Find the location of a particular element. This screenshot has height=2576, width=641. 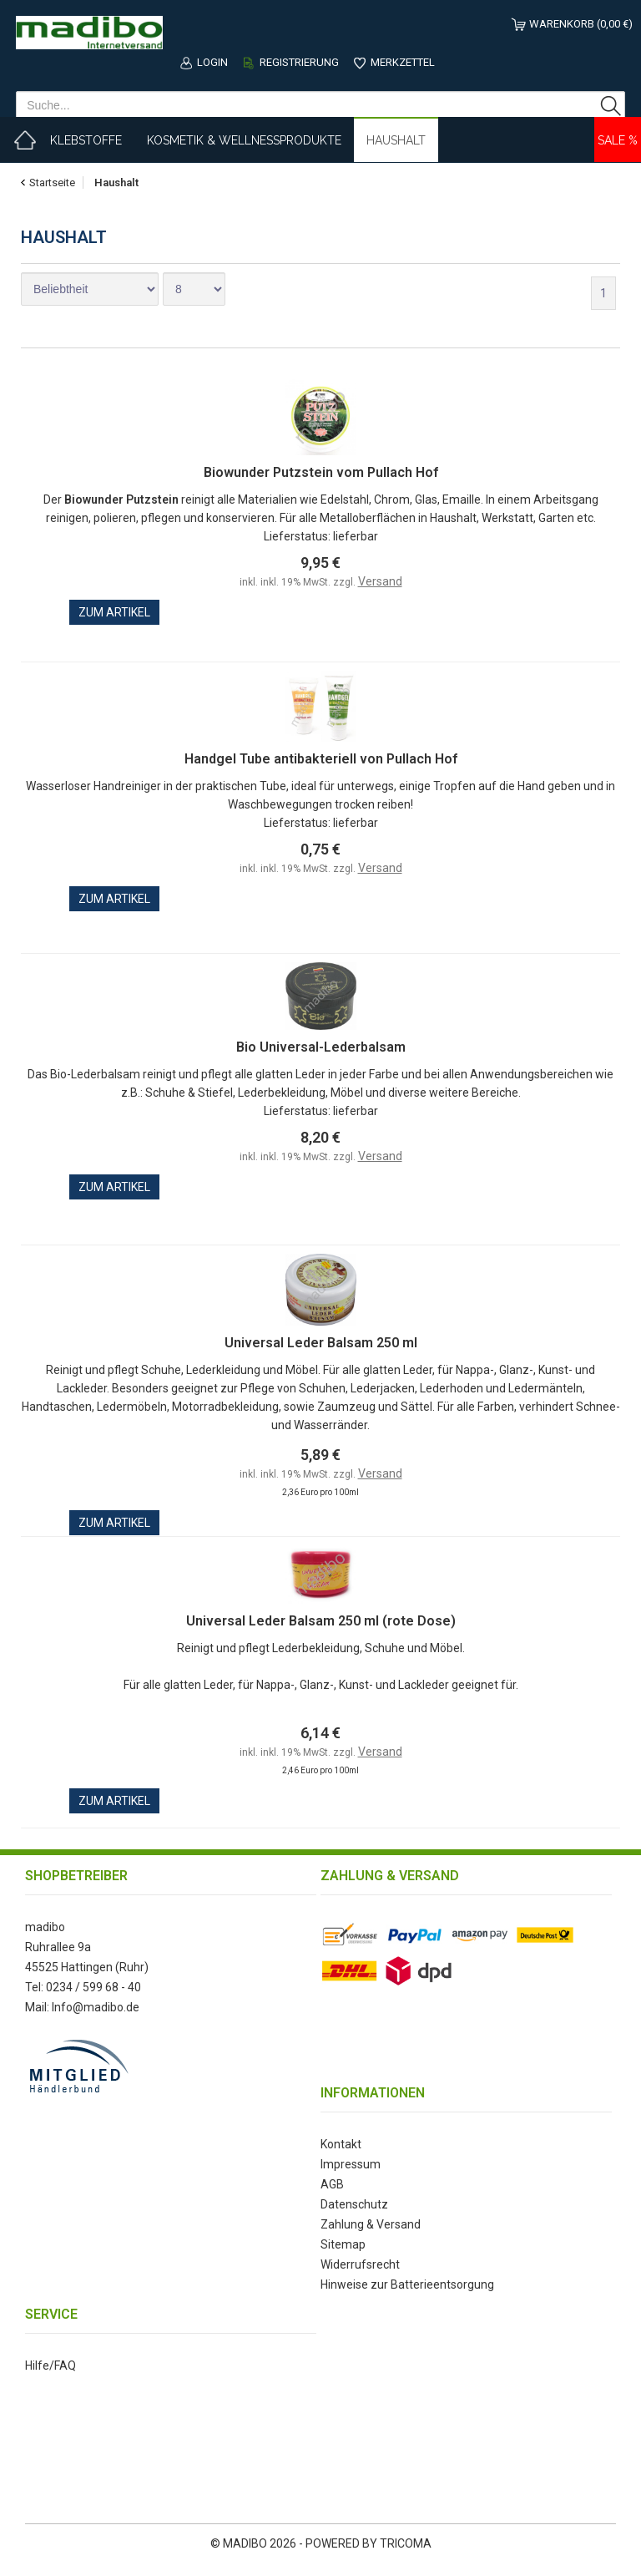

Zahlung & Versand is located at coordinates (370, 2224).